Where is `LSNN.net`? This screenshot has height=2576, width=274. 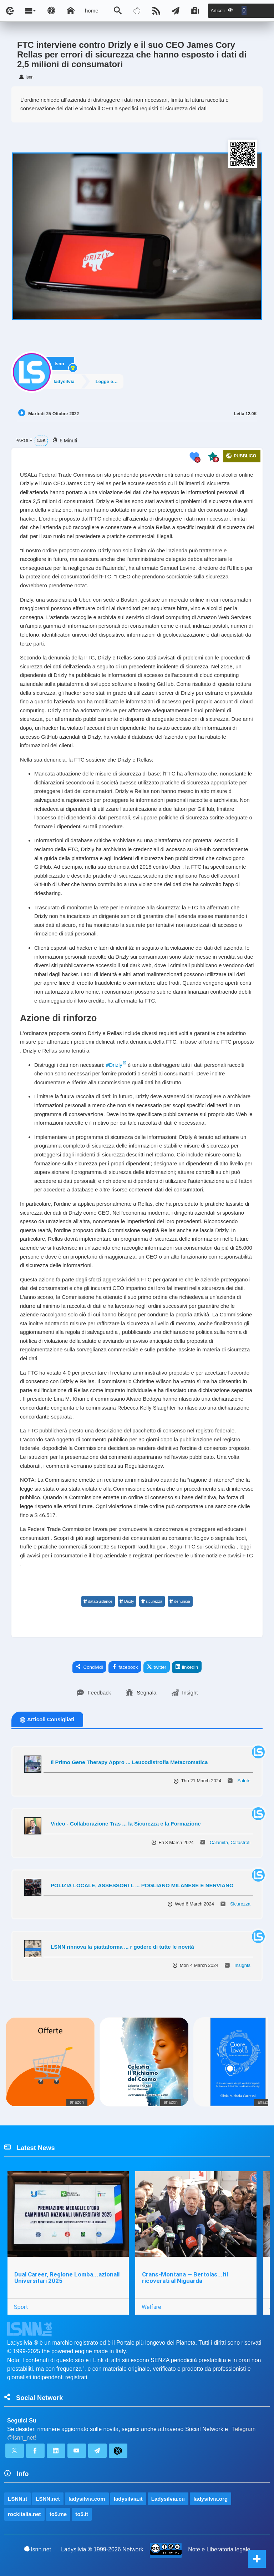
LSNN.net is located at coordinates (48, 2499).